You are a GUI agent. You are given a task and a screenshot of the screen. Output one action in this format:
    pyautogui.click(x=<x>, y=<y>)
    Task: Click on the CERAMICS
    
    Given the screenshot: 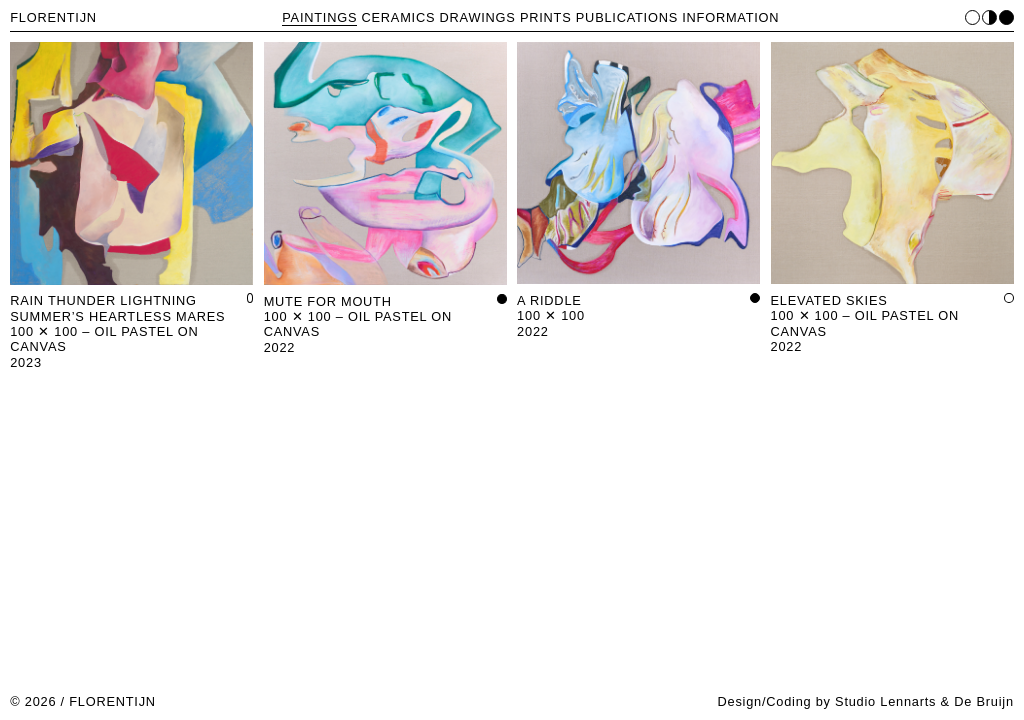 What is the action you would take?
    pyautogui.click(x=399, y=17)
    